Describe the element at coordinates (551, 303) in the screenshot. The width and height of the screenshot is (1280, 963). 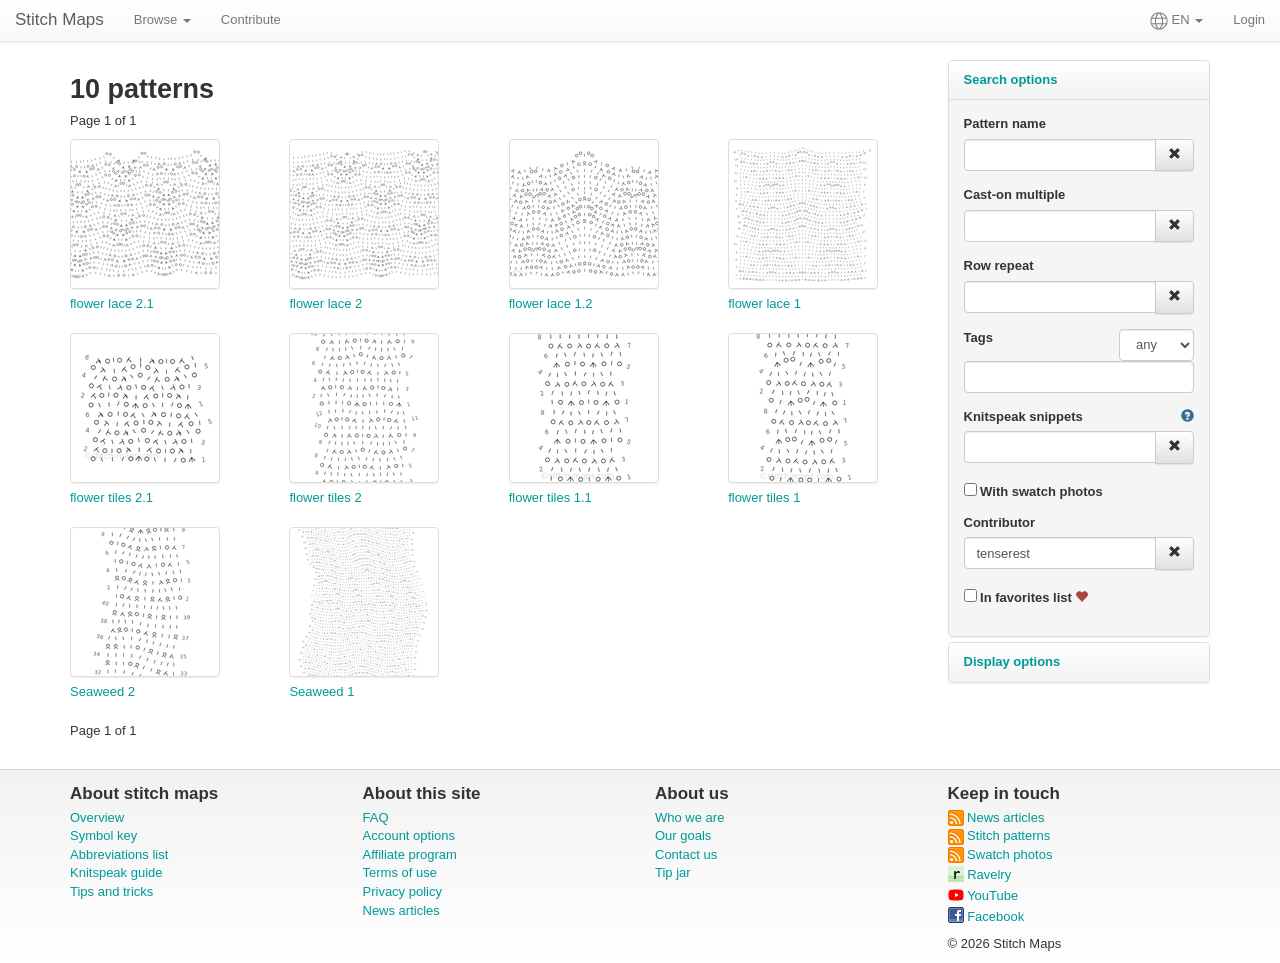
I see `flower lace 1.2` at that location.